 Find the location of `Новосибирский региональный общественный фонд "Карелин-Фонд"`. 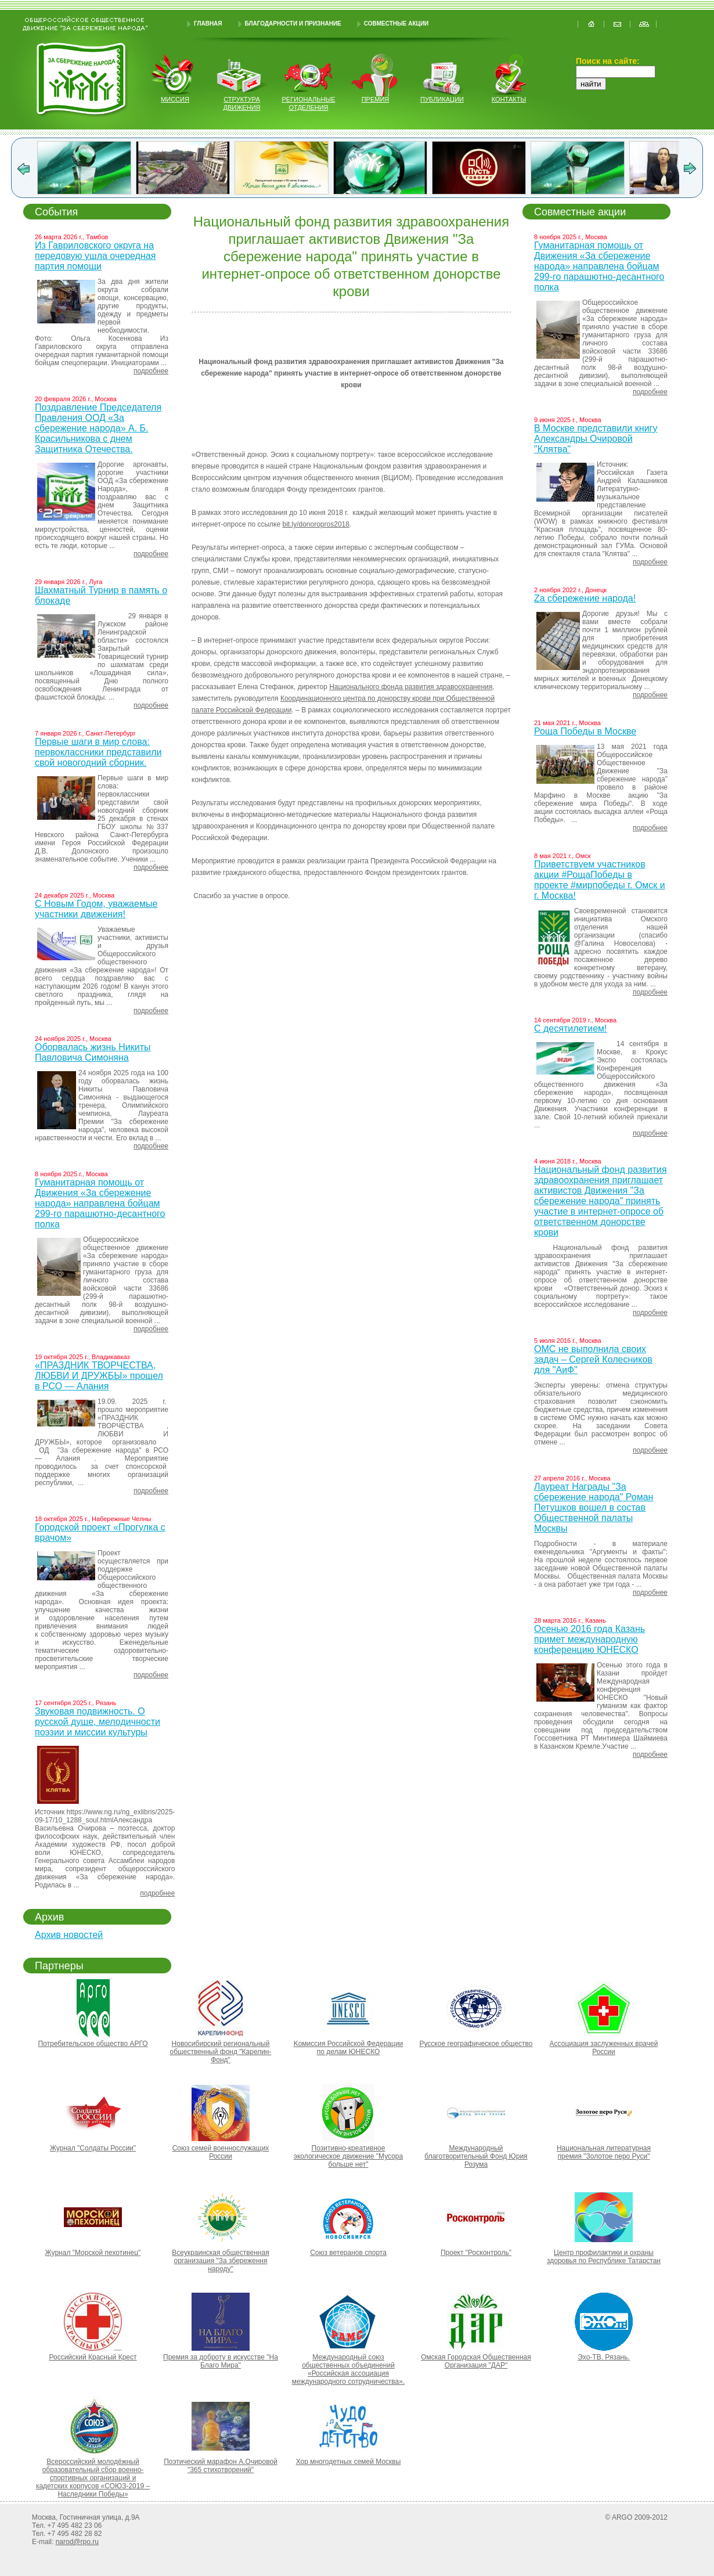

Новосибирский региональный общественный фонд "Карелин-Фонд" is located at coordinates (221, 2052).